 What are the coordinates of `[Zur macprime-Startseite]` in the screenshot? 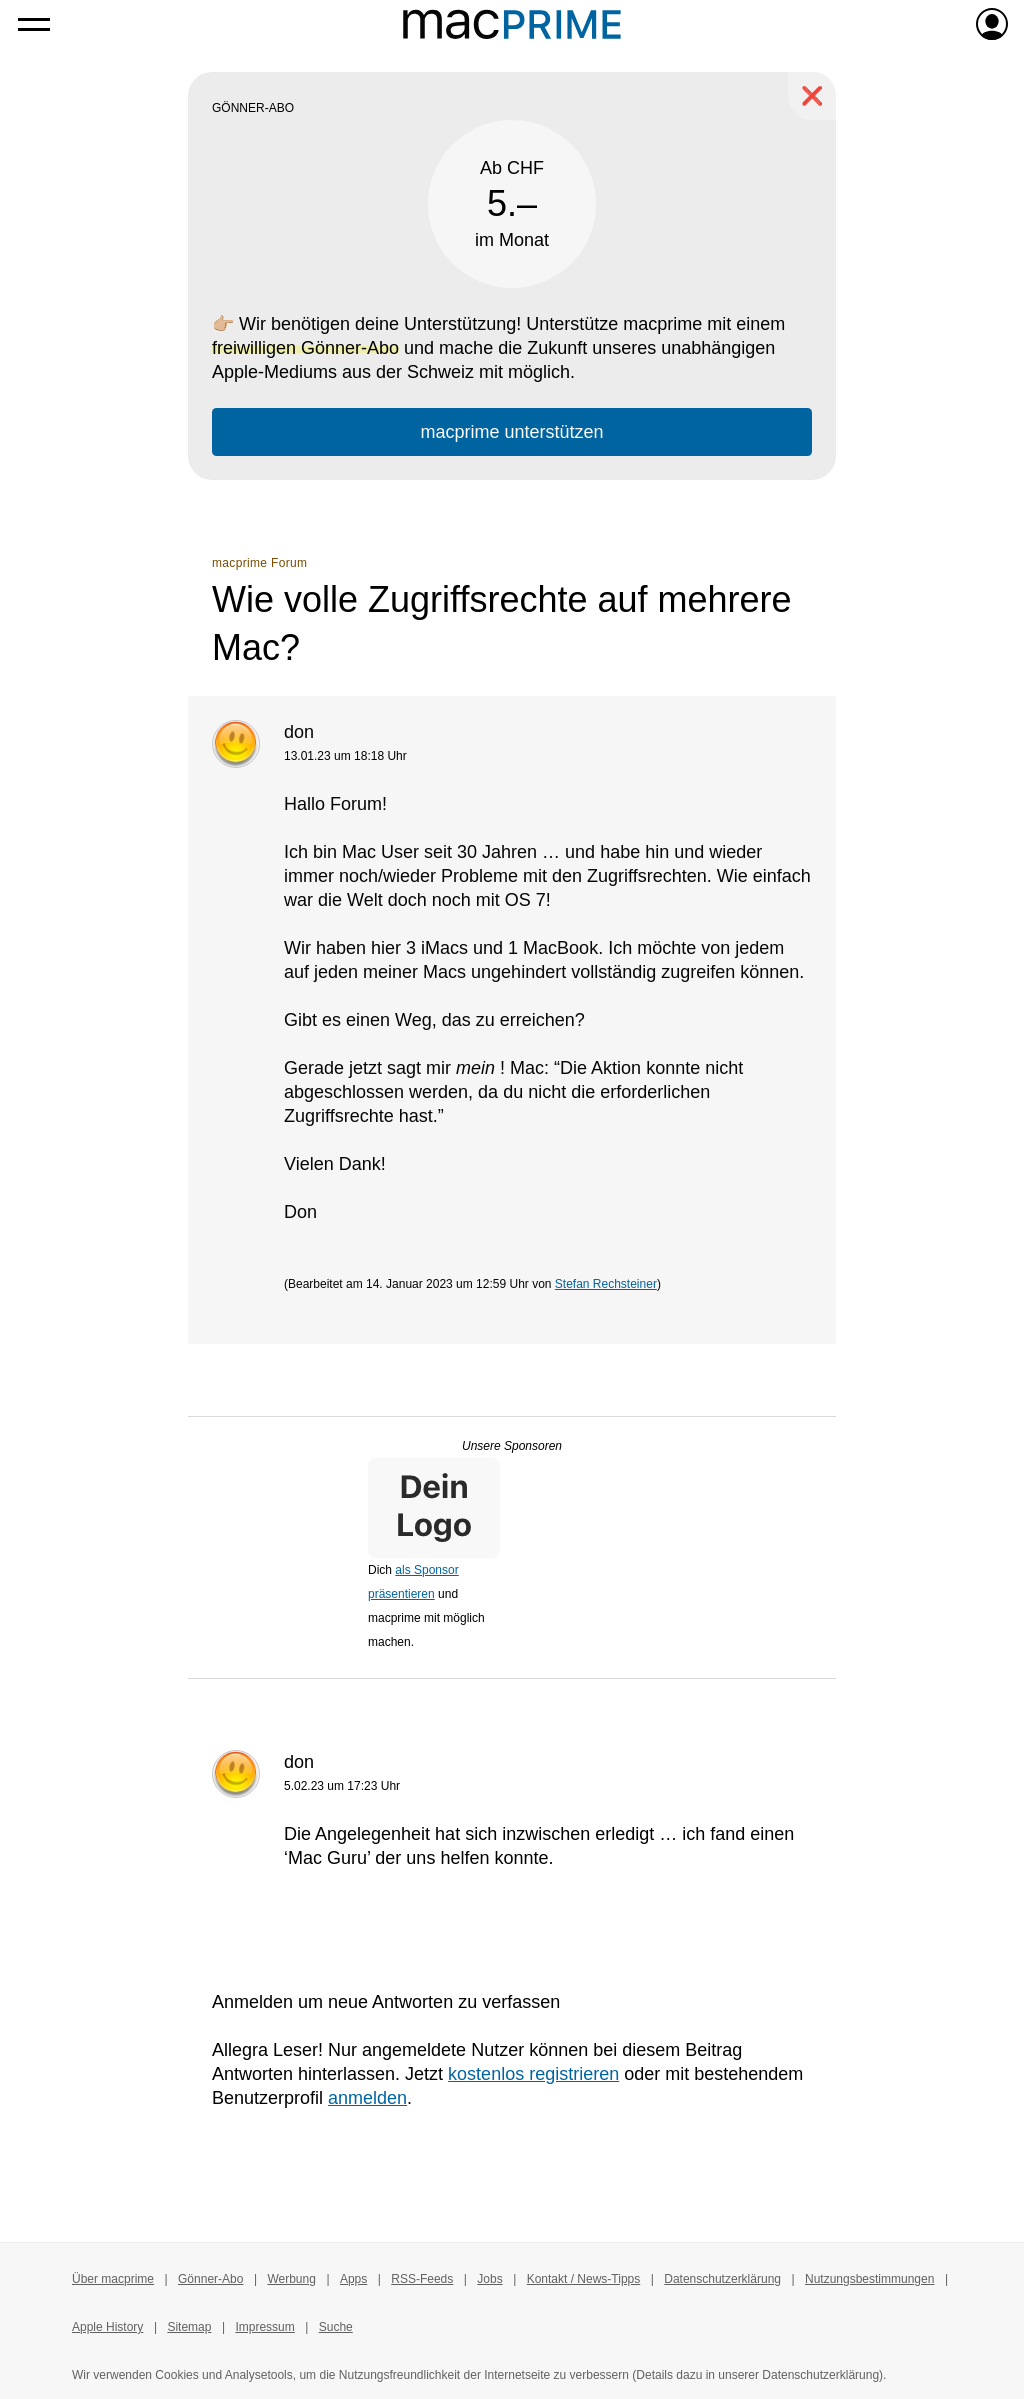 It's located at (512, 24).